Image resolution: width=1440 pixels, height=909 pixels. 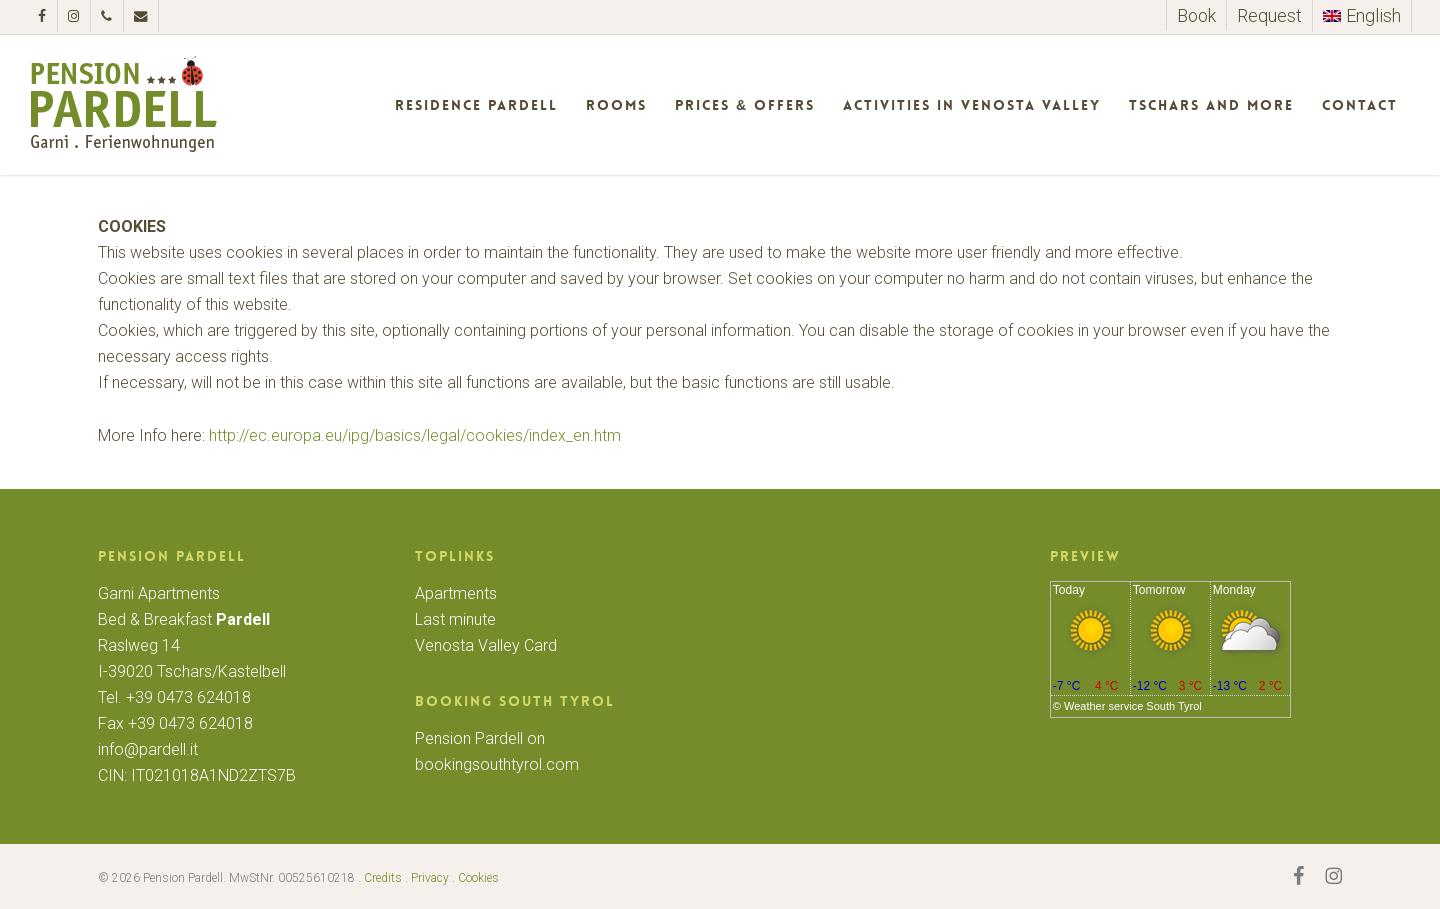 I want to click on Privacy, so click(x=430, y=878).